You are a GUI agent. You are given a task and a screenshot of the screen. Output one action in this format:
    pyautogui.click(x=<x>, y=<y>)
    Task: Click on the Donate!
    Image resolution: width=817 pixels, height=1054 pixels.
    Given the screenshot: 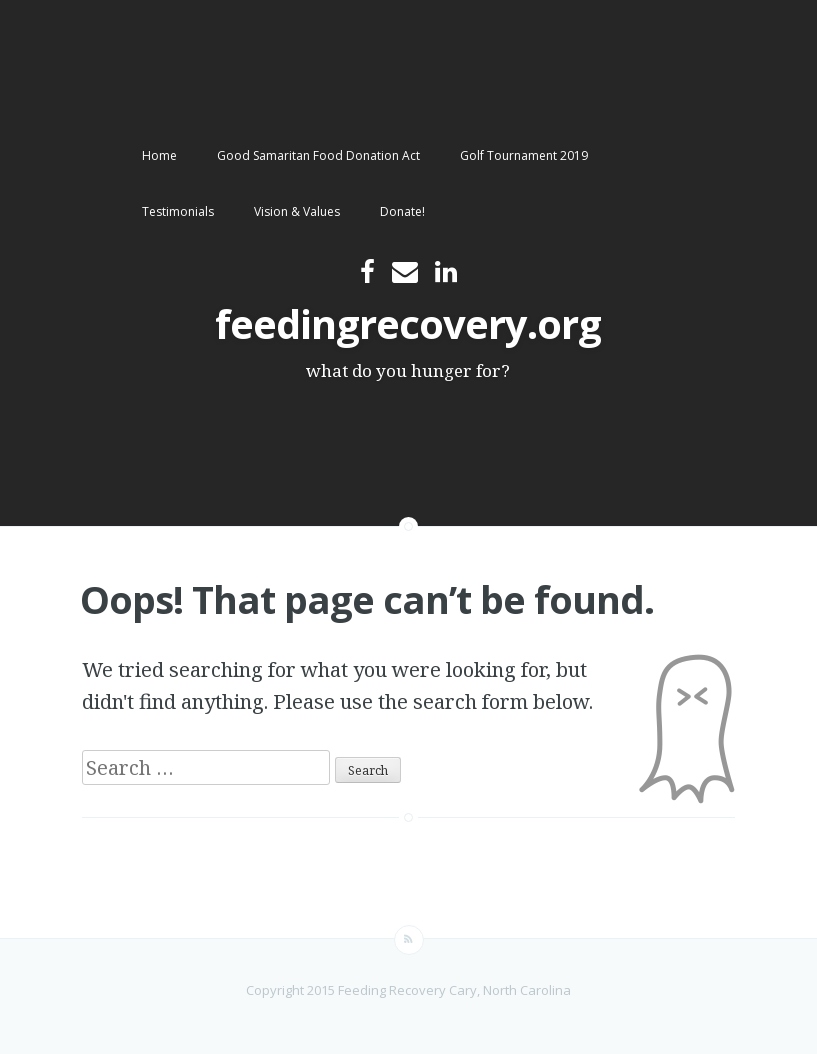 What is the action you would take?
    pyautogui.click(x=402, y=211)
    